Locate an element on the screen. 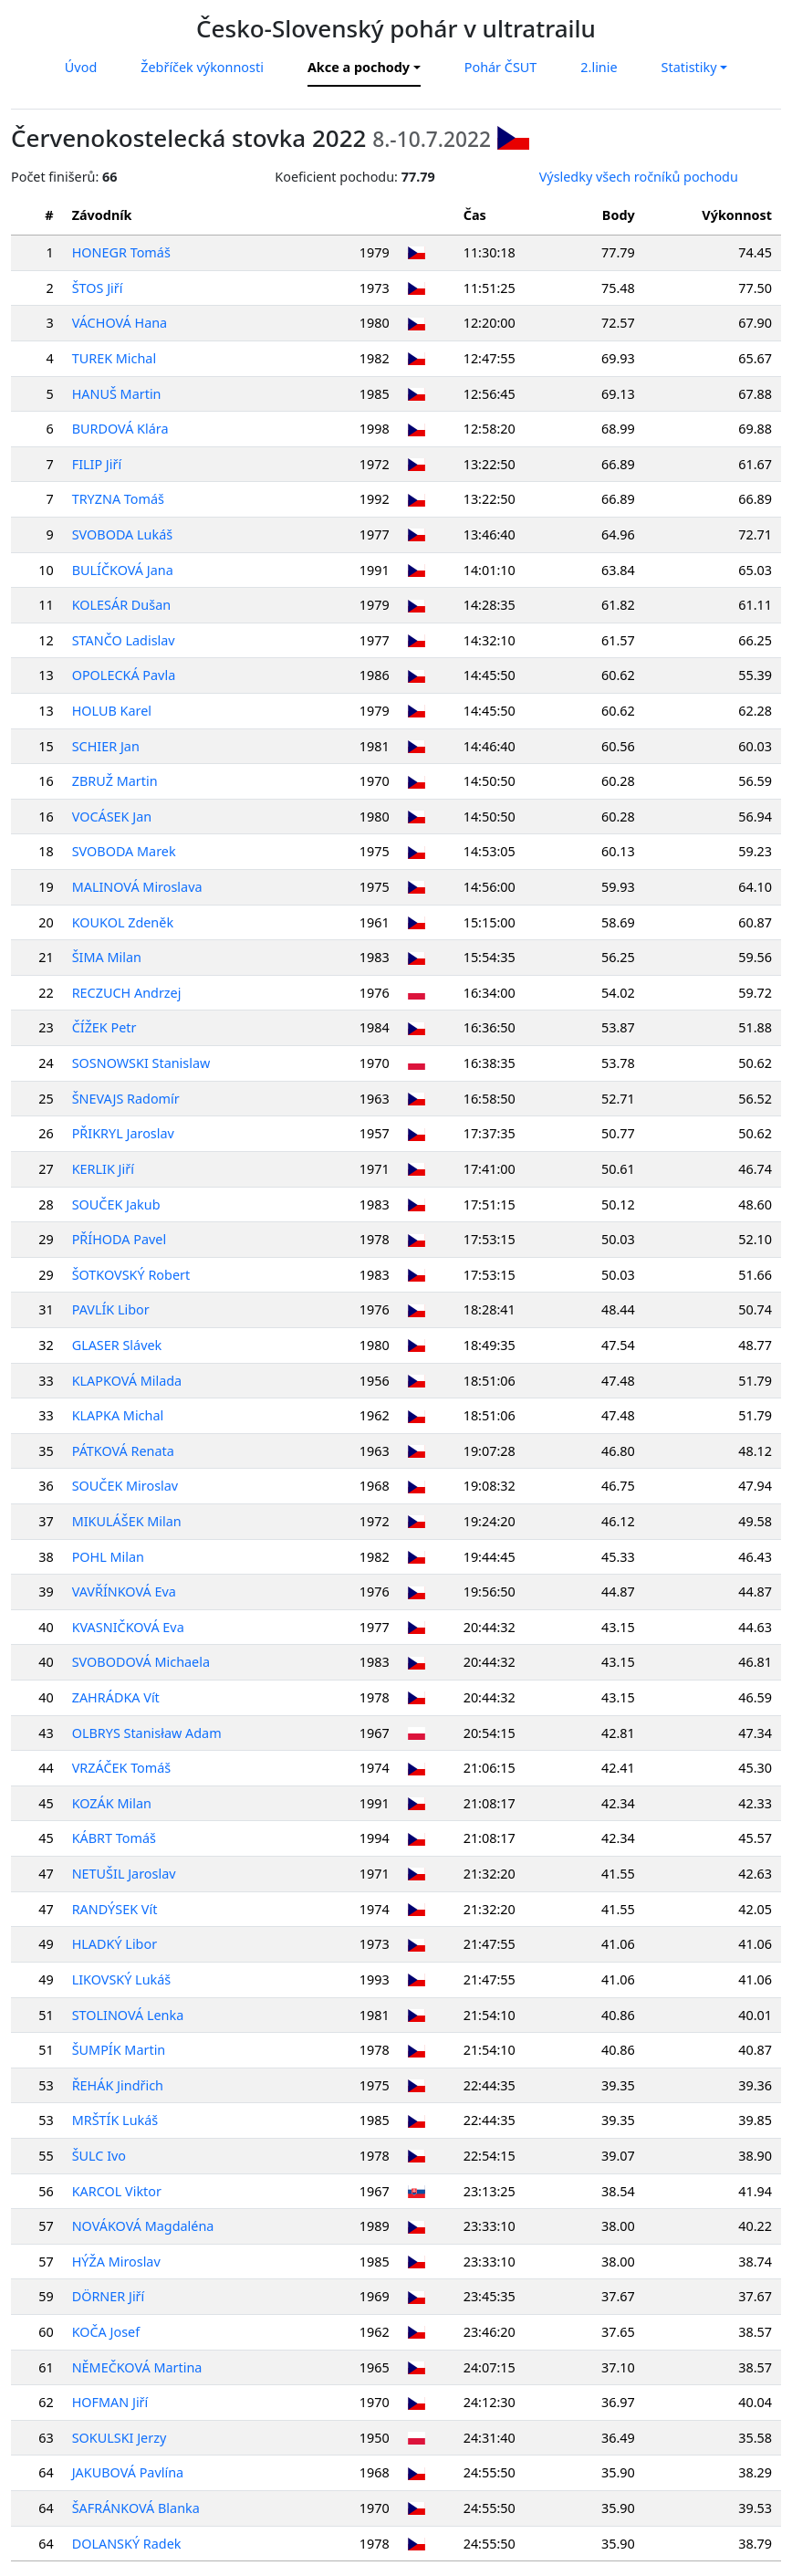 The width and height of the screenshot is (792, 2576). SOSNOWSKI Stanislaw is located at coordinates (141, 1063).